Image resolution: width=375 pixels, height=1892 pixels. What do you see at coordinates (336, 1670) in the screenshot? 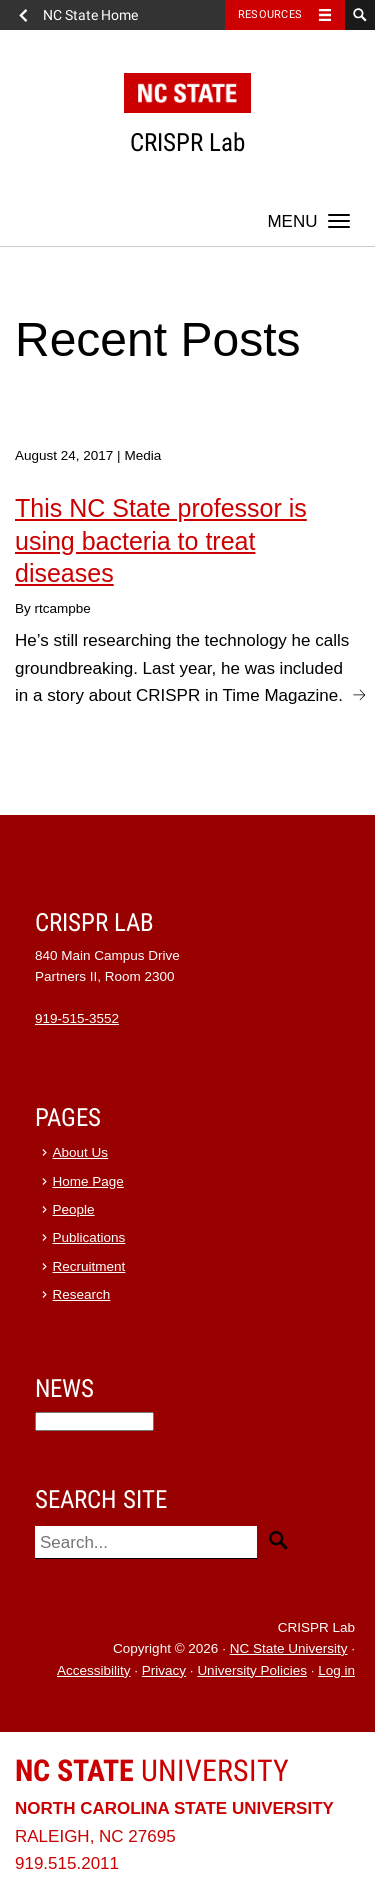
I see `Log in` at bounding box center [336, 1670].